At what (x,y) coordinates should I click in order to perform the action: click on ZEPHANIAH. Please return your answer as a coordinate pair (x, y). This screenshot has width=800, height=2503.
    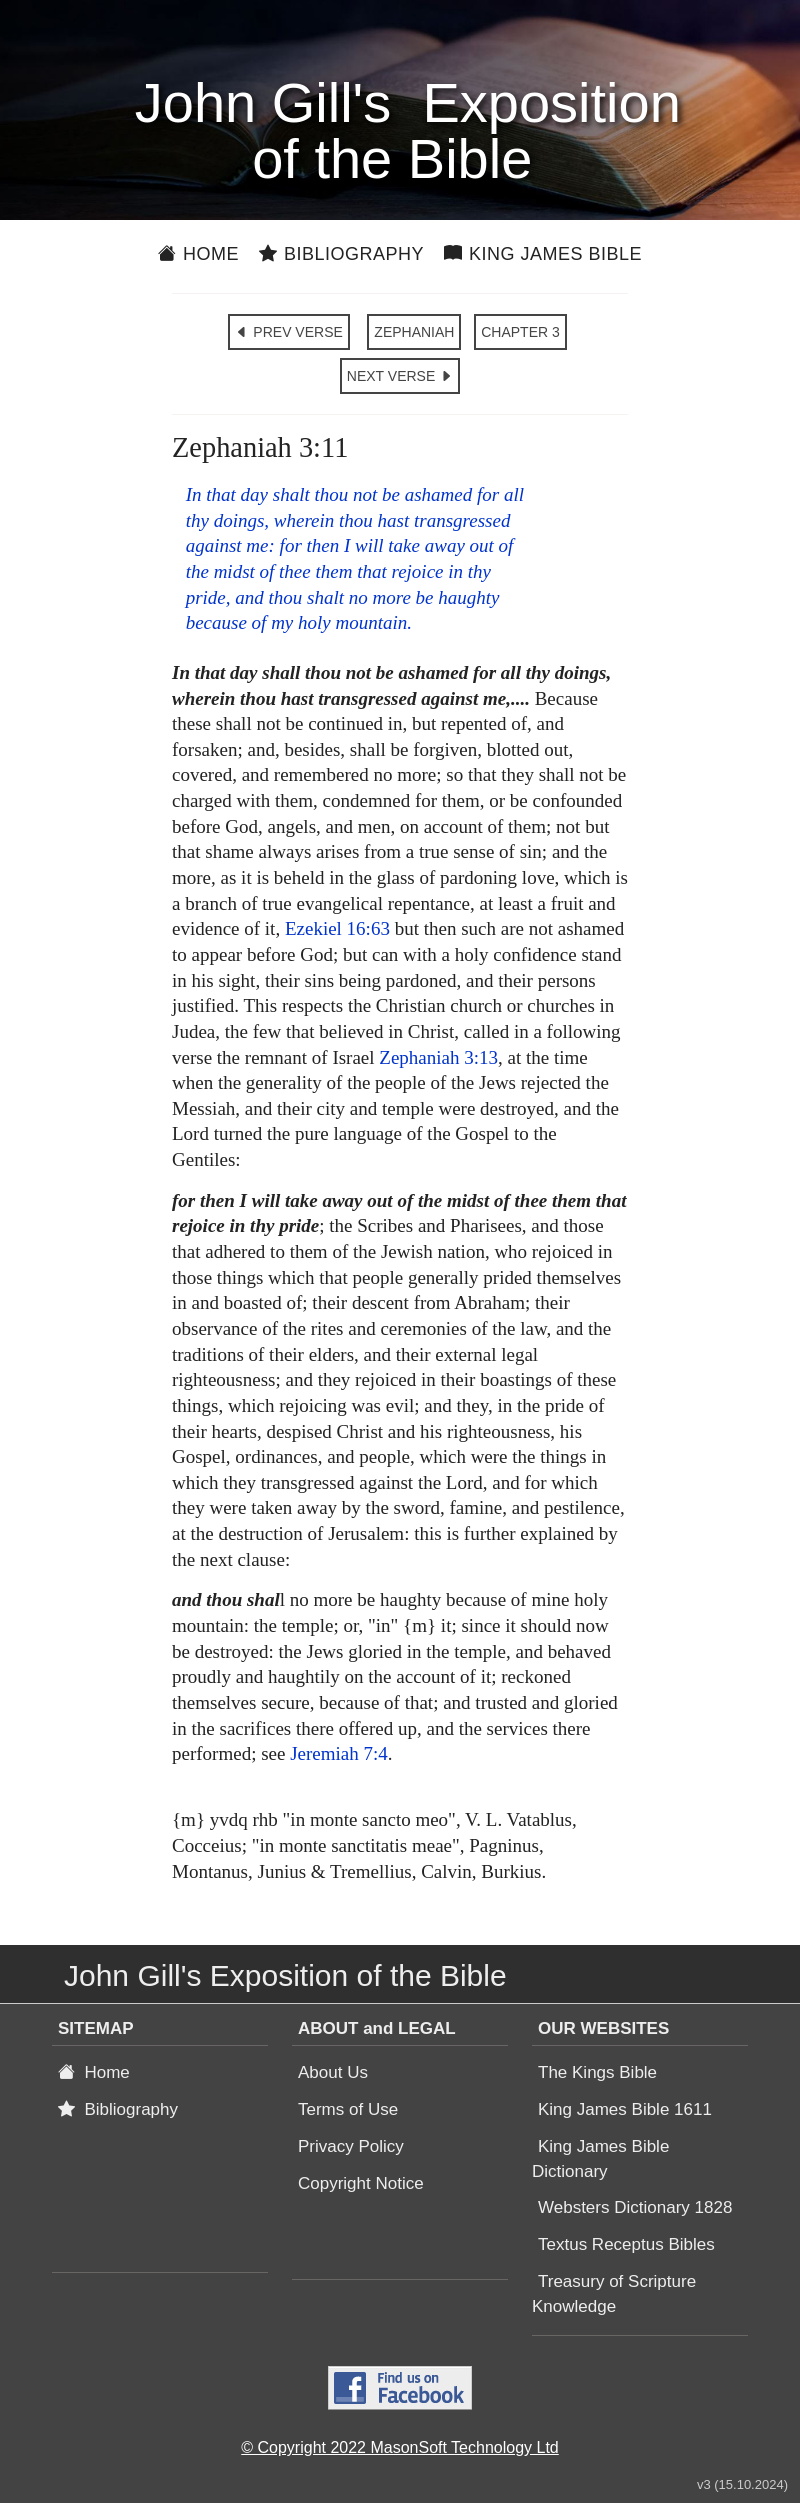
    Looking at the image, I should click on (414, 332).